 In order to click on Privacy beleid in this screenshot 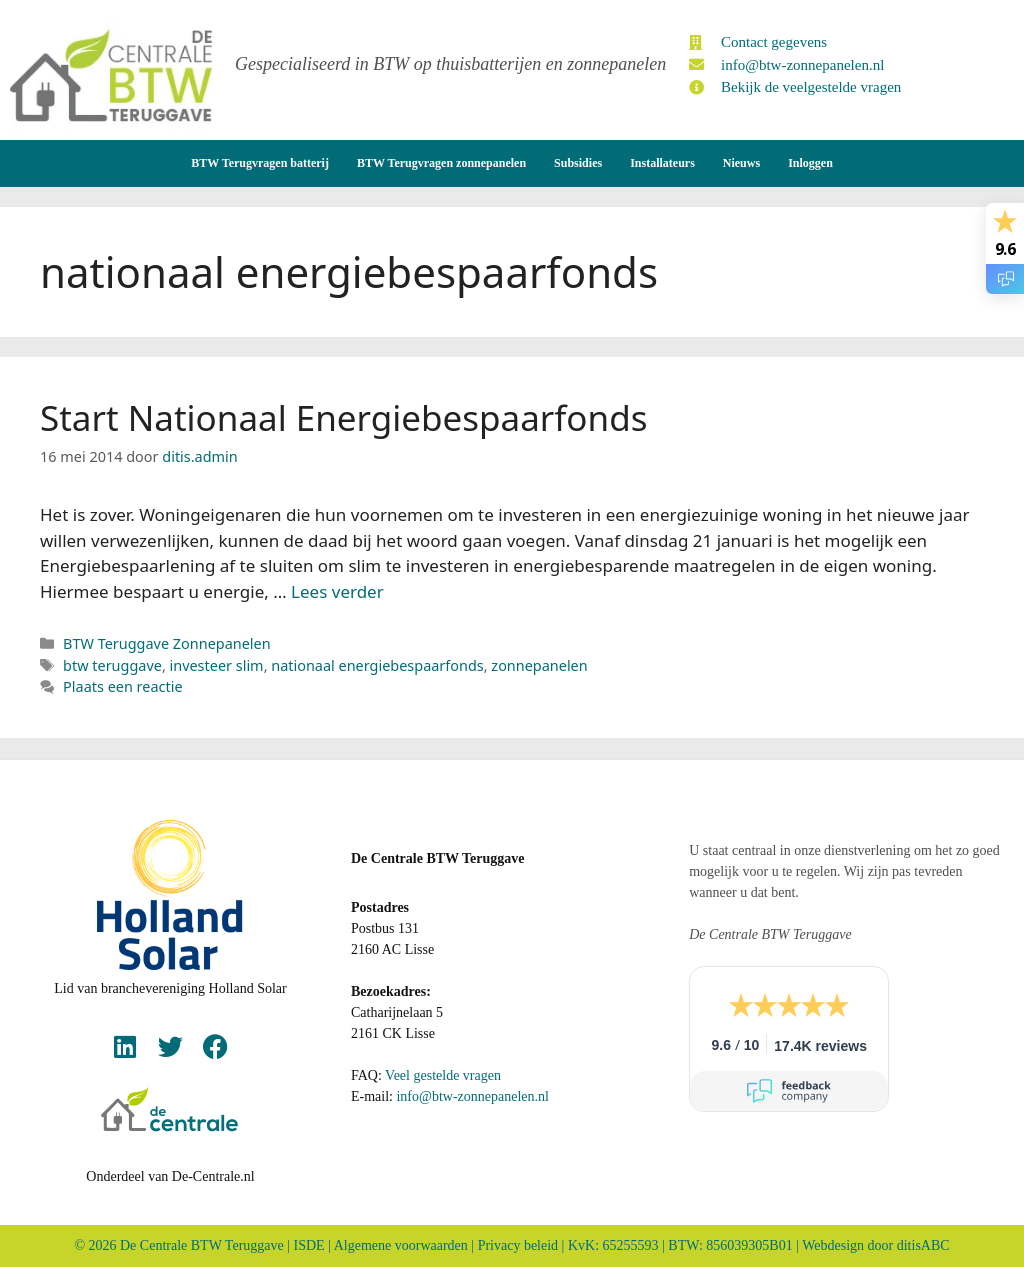, I will do `click(518, 1245)`.